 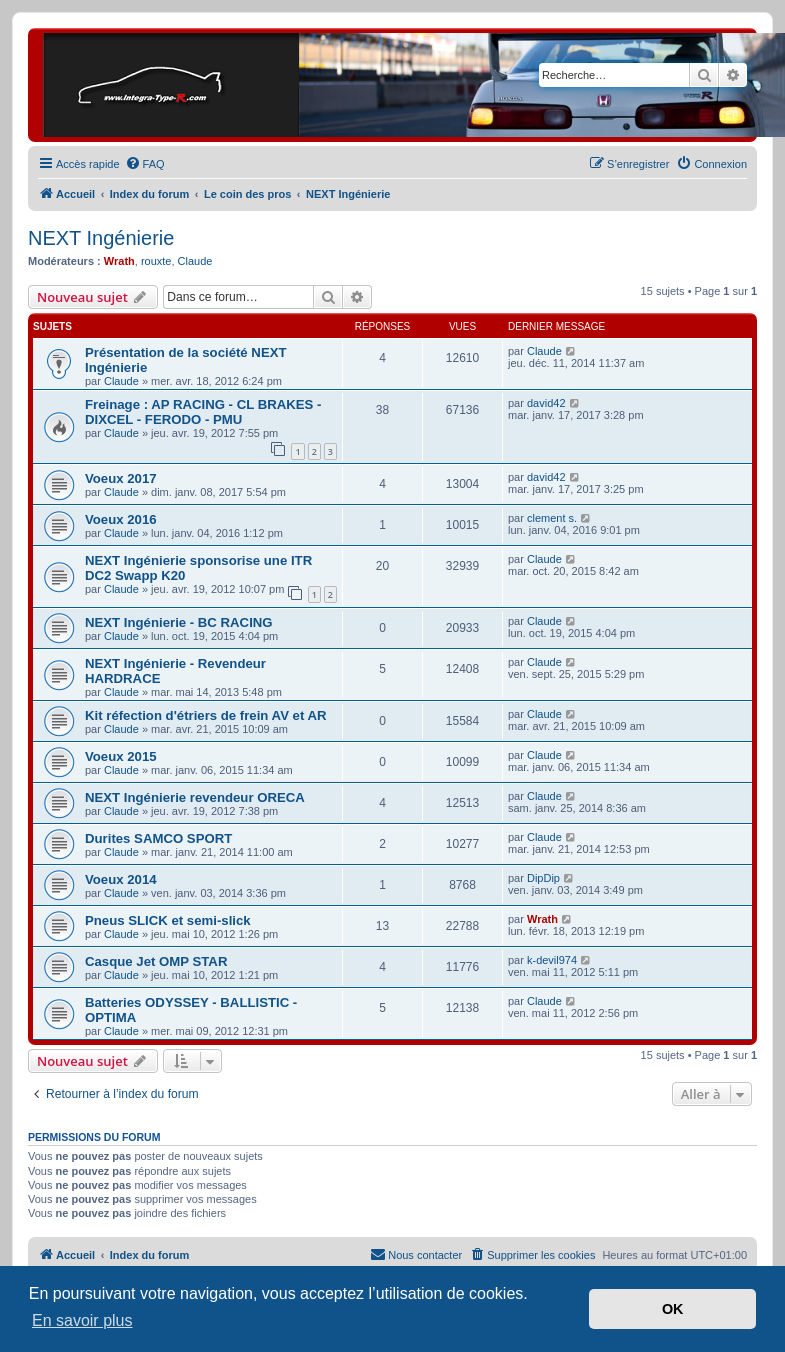 I want to click on Wrath, so click(x=119, y=261).